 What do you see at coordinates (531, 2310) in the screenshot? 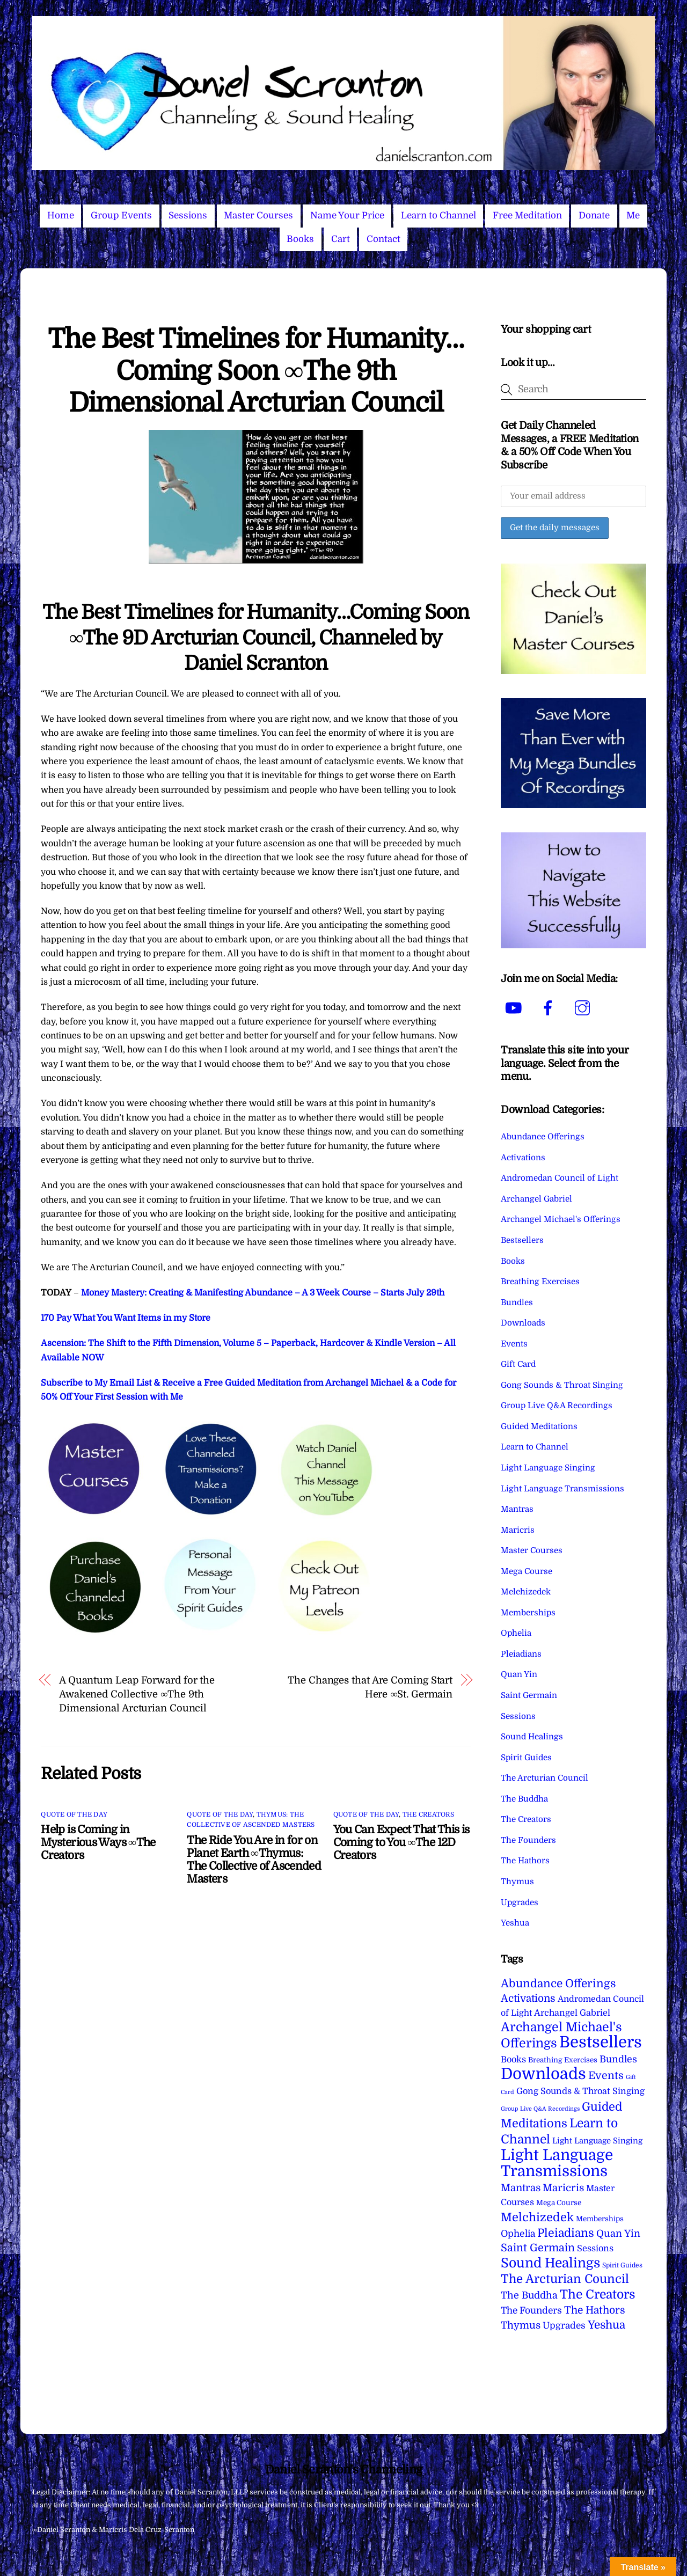
I see `The Founders [The Founders (16 items)]` at bounding box center [531, 2310].